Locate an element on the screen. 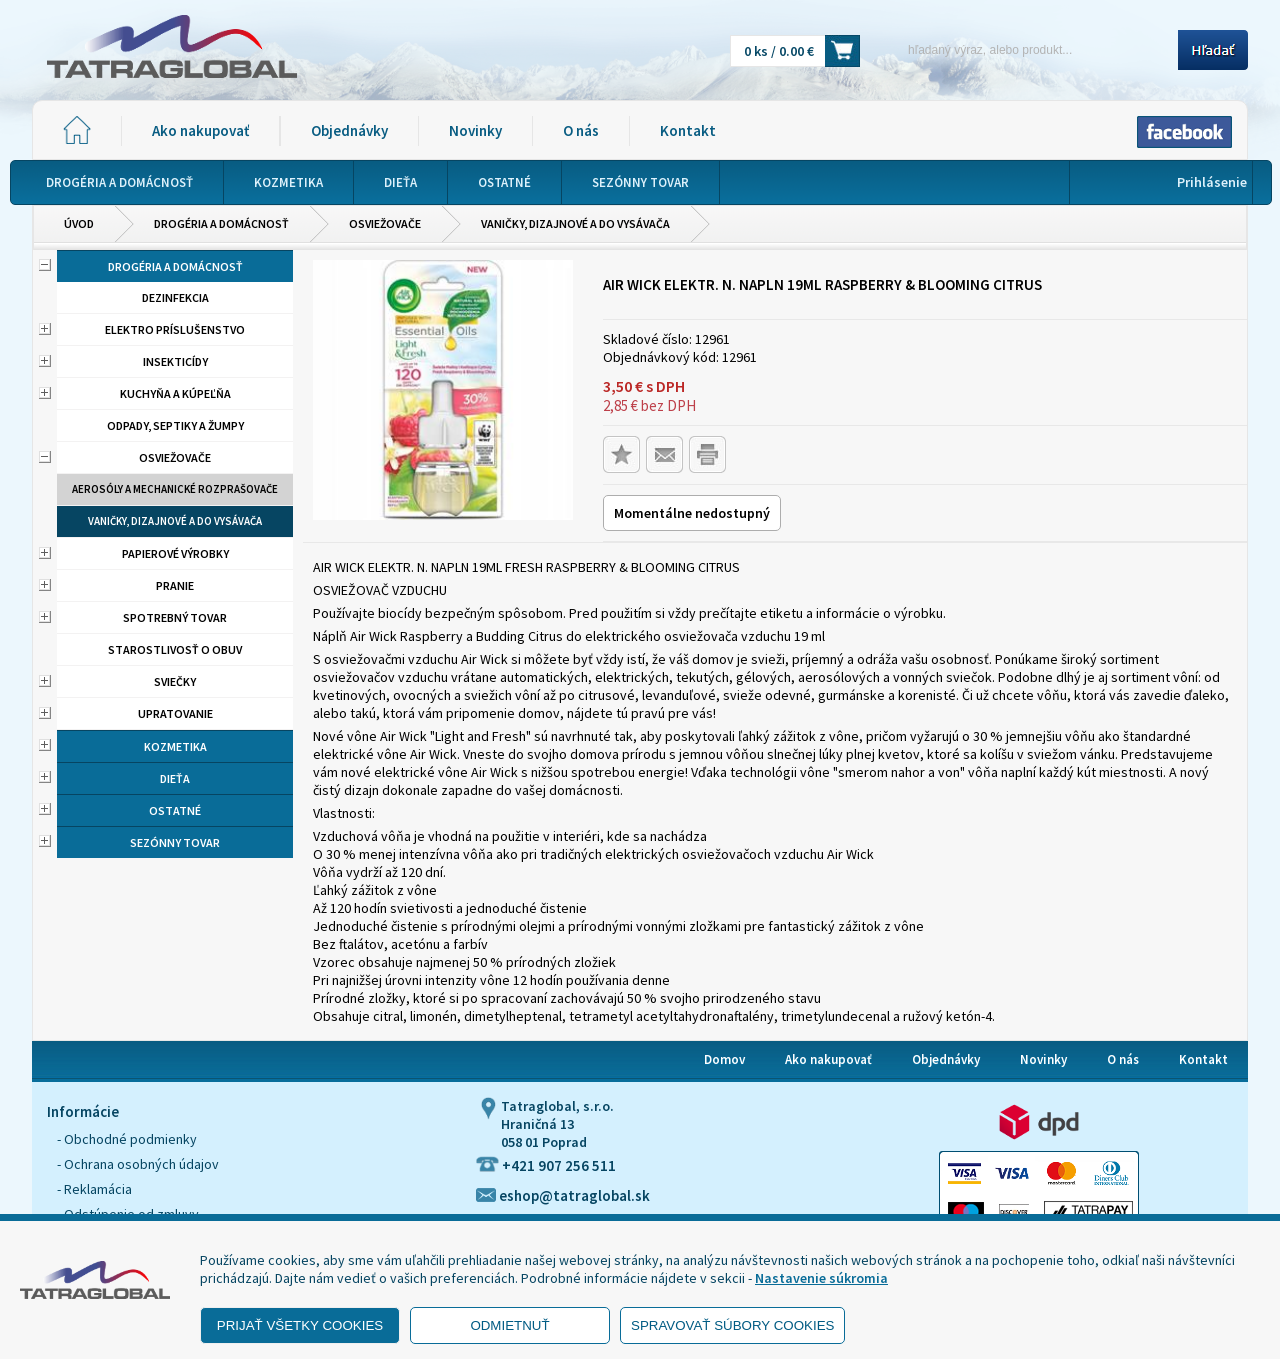 This screenshot has width=1280, height=1359. Pranie is located at coordinates (175, 585).